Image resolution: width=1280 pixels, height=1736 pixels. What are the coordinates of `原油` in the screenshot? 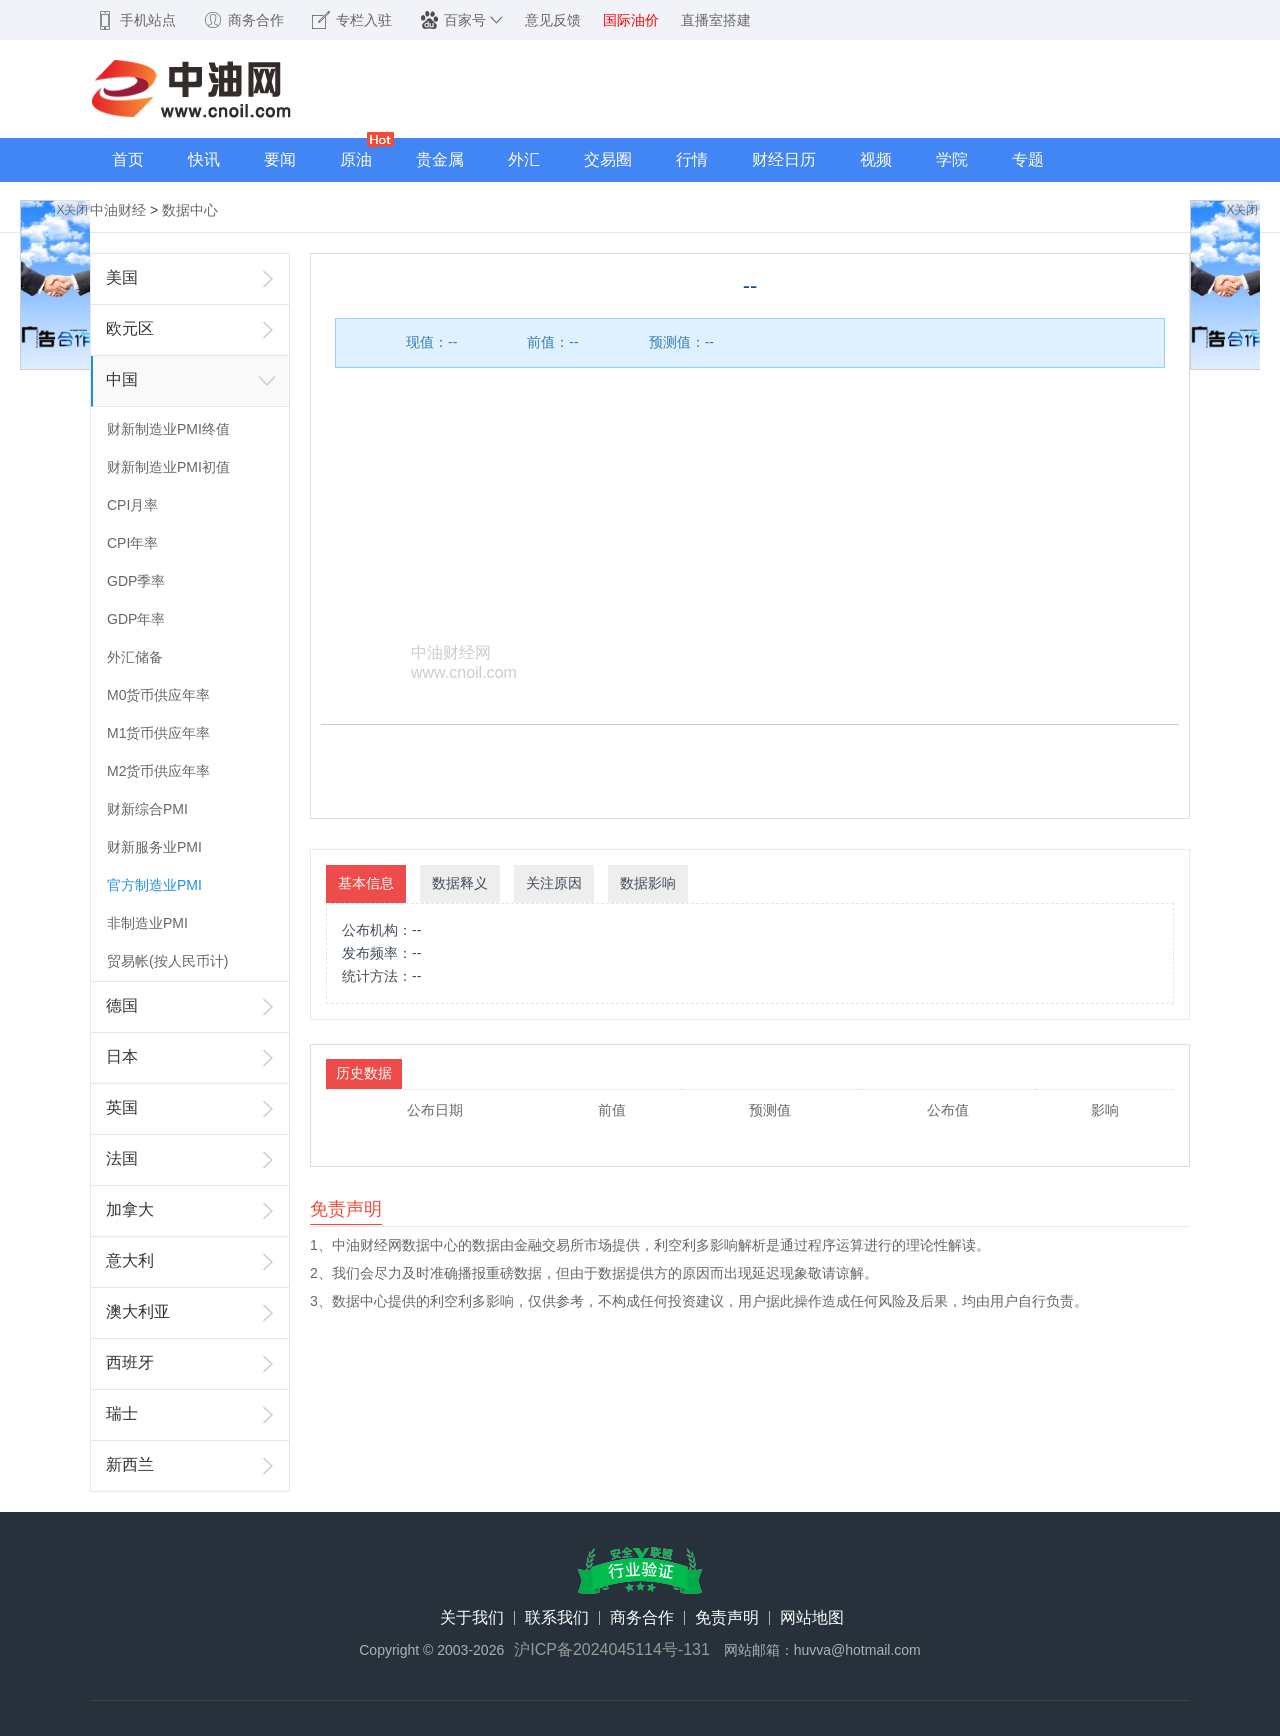 It's located at (356, 159).